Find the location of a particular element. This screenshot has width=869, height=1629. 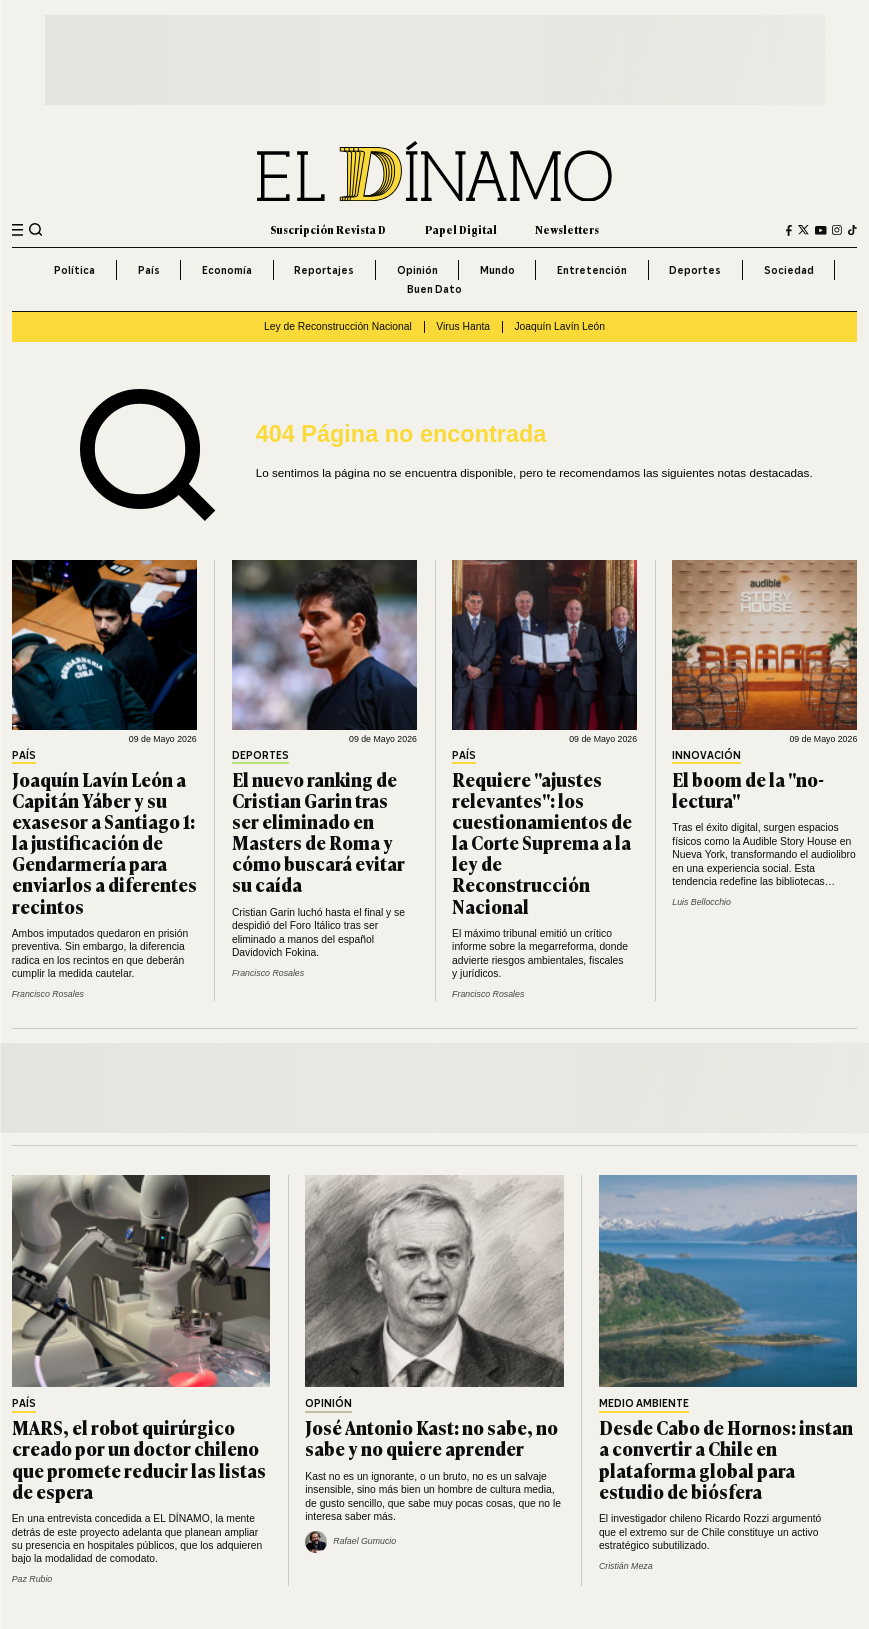

Newsletters is located at coordinates (567, 229).